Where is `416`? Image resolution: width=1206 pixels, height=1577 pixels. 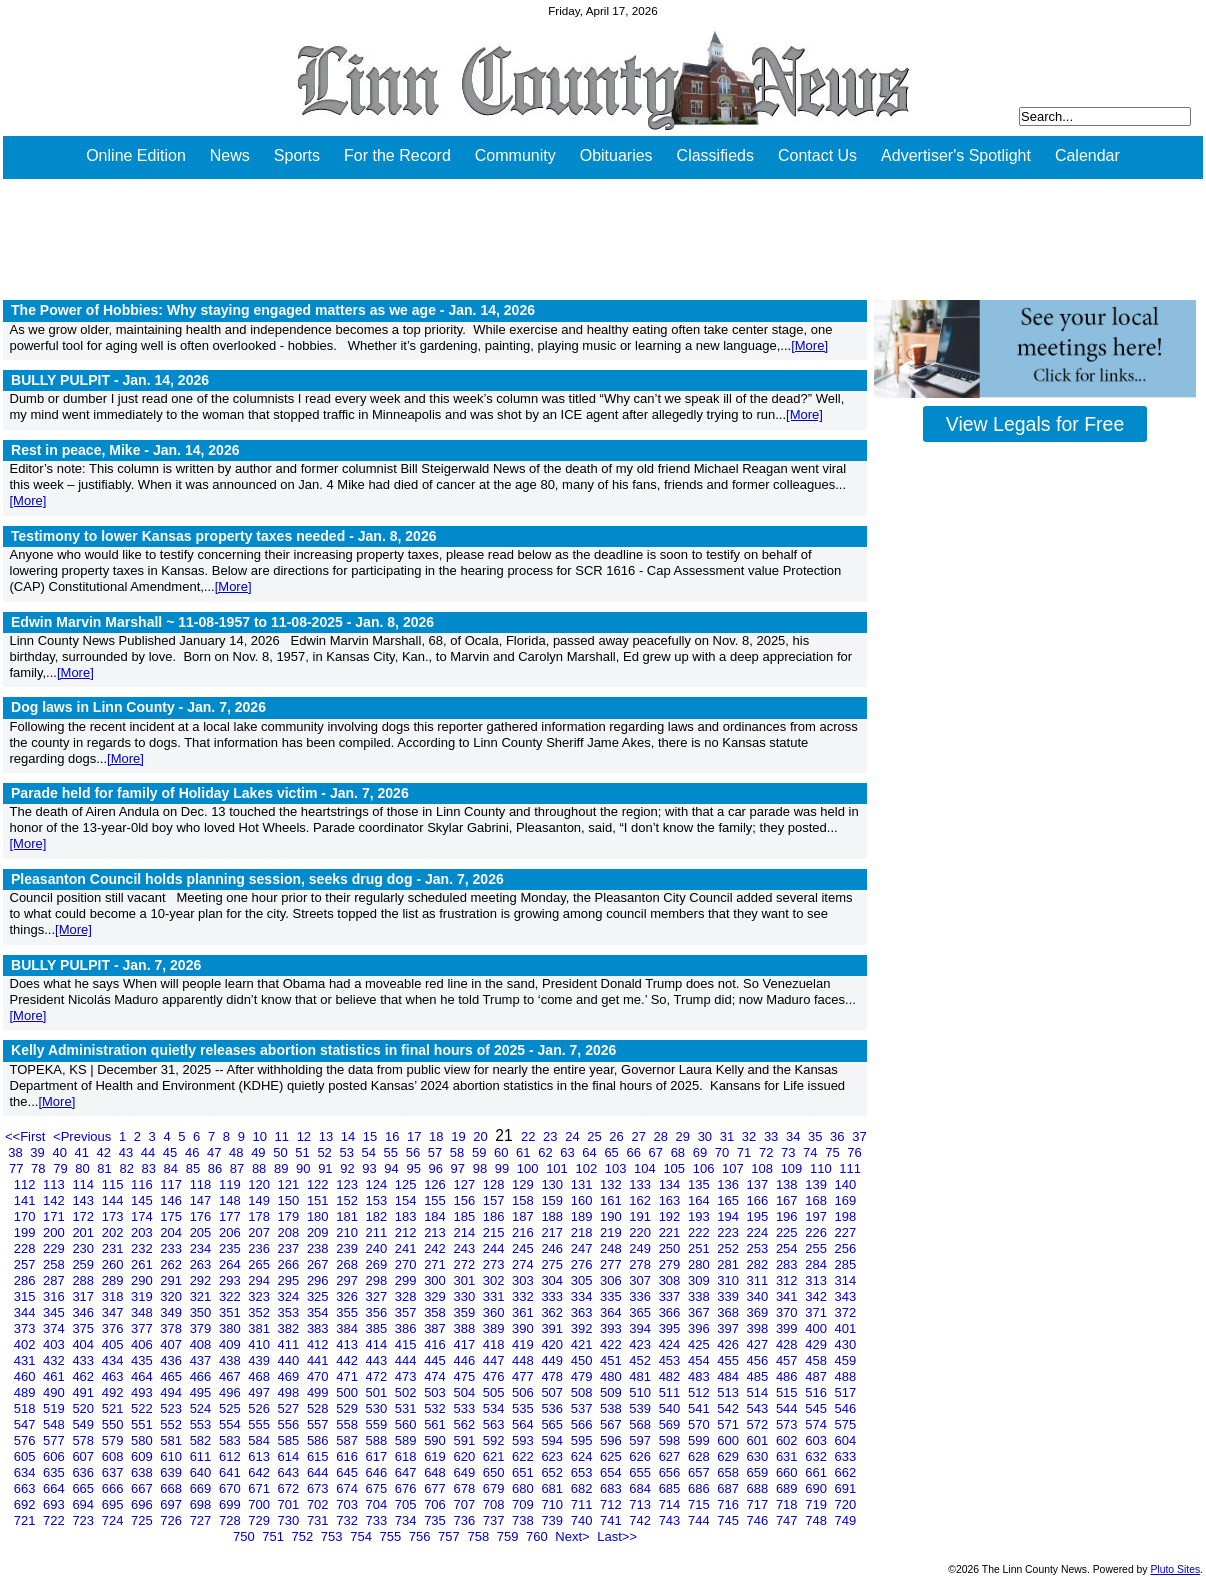 416 is located at coordinates (436, 1344).